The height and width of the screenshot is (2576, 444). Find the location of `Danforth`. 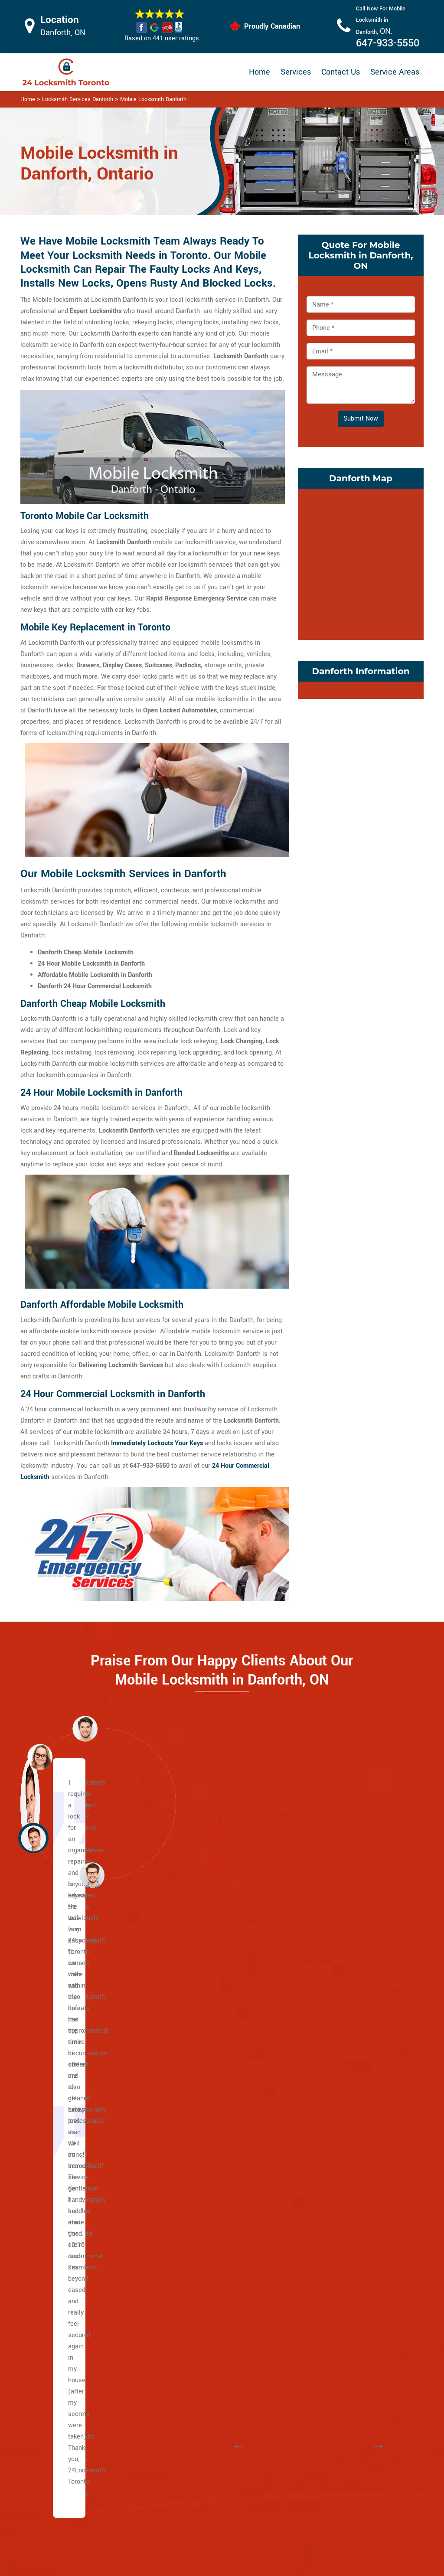

Danforth is located at coordinates (60, 2229).